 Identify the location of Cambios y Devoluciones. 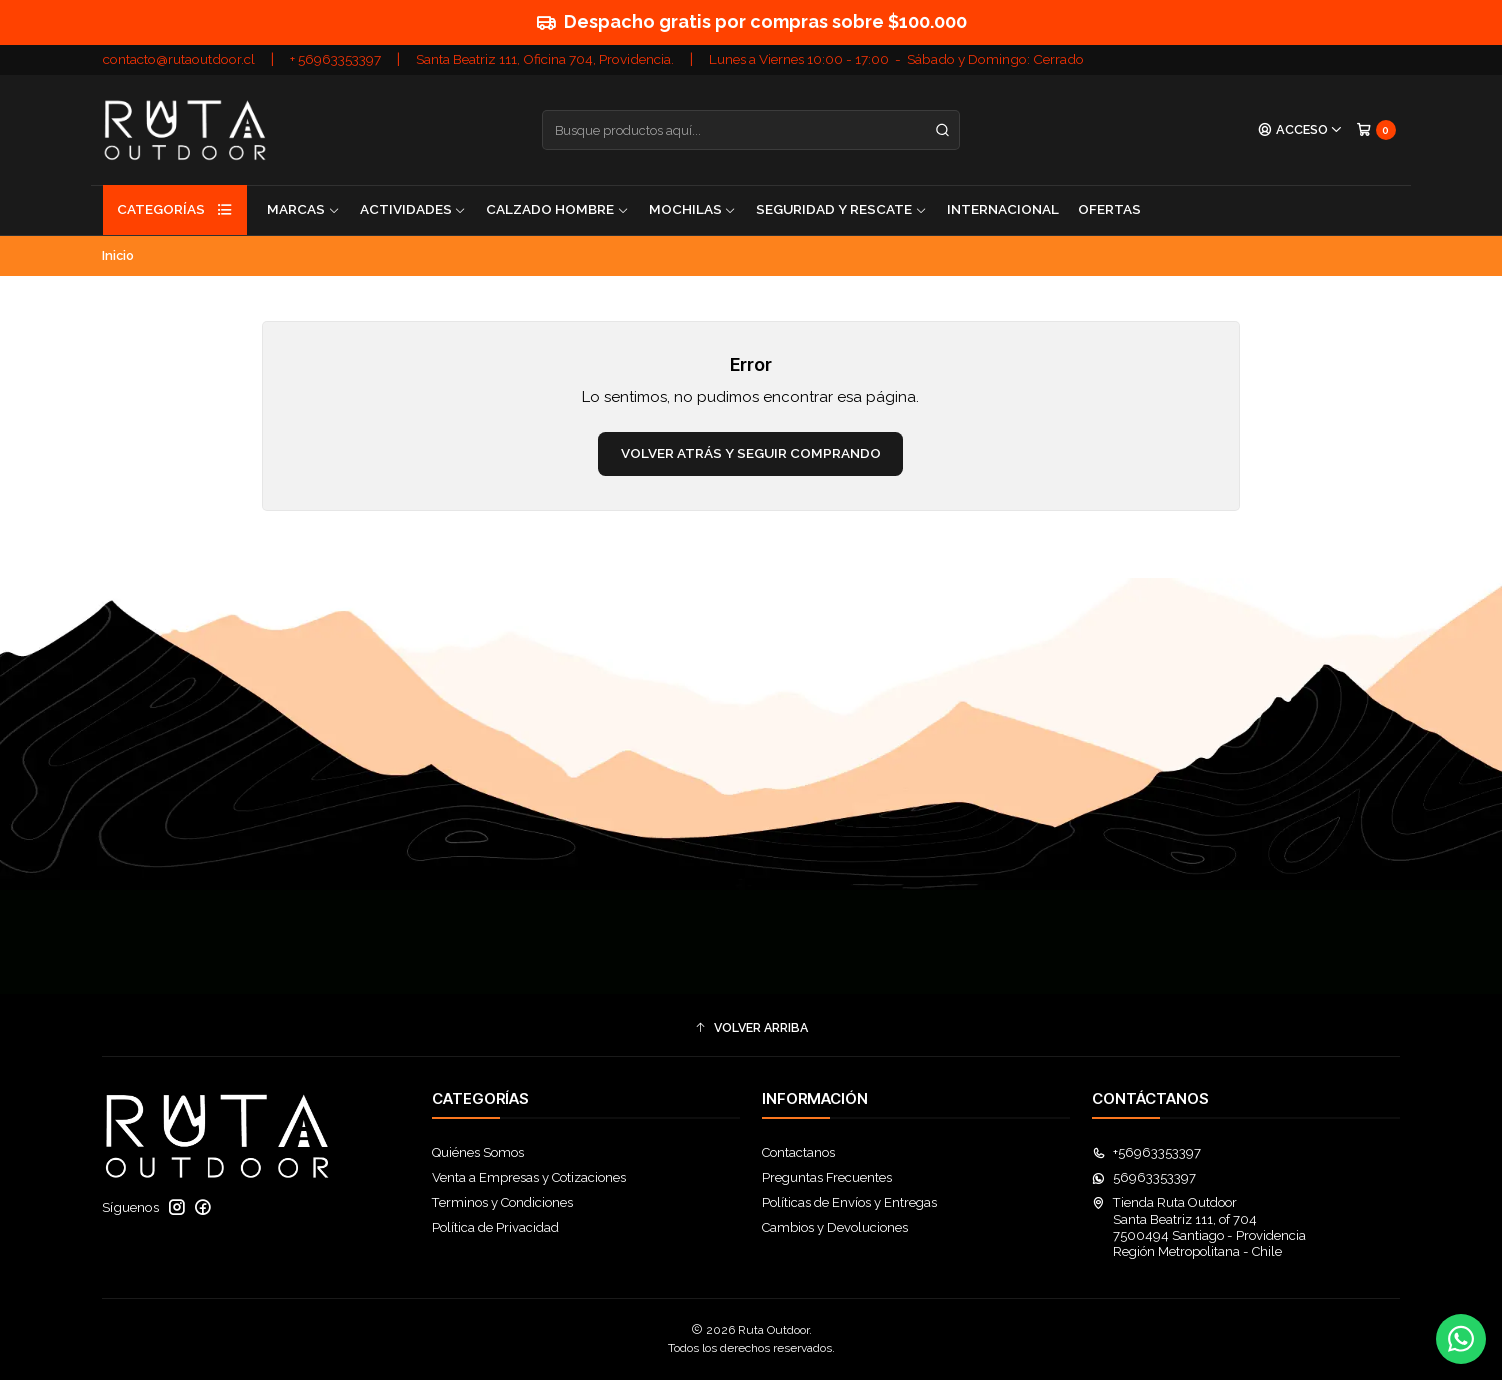
(835, 1227).